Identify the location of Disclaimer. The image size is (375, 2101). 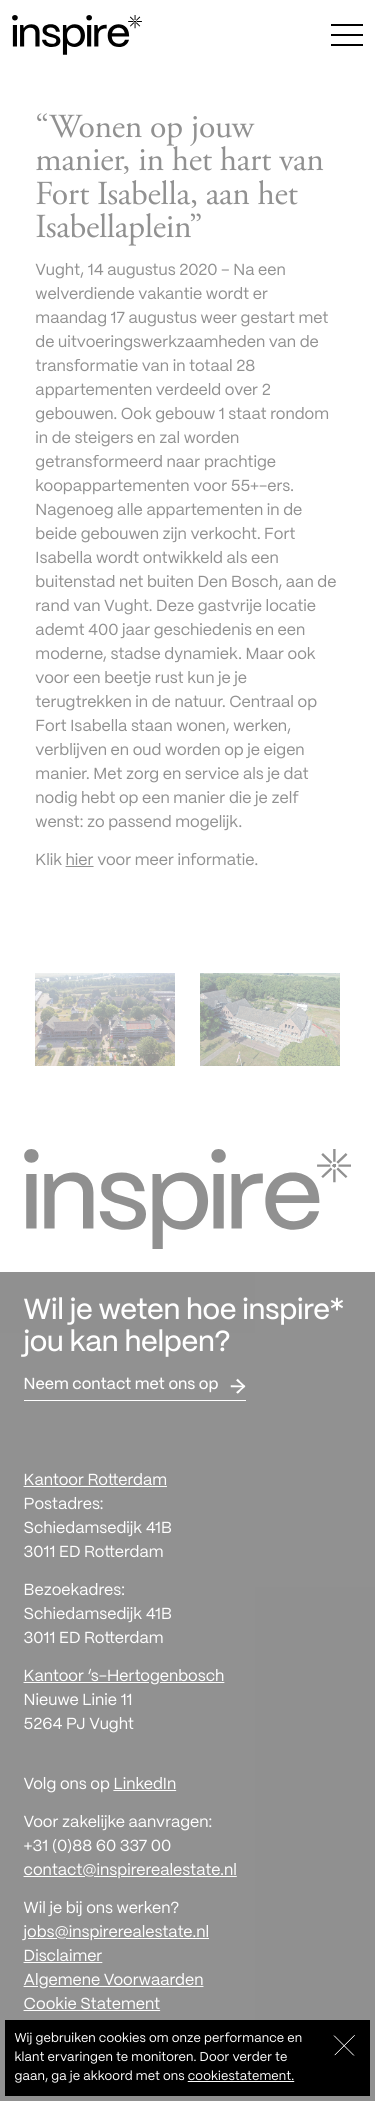
(63, 1957).